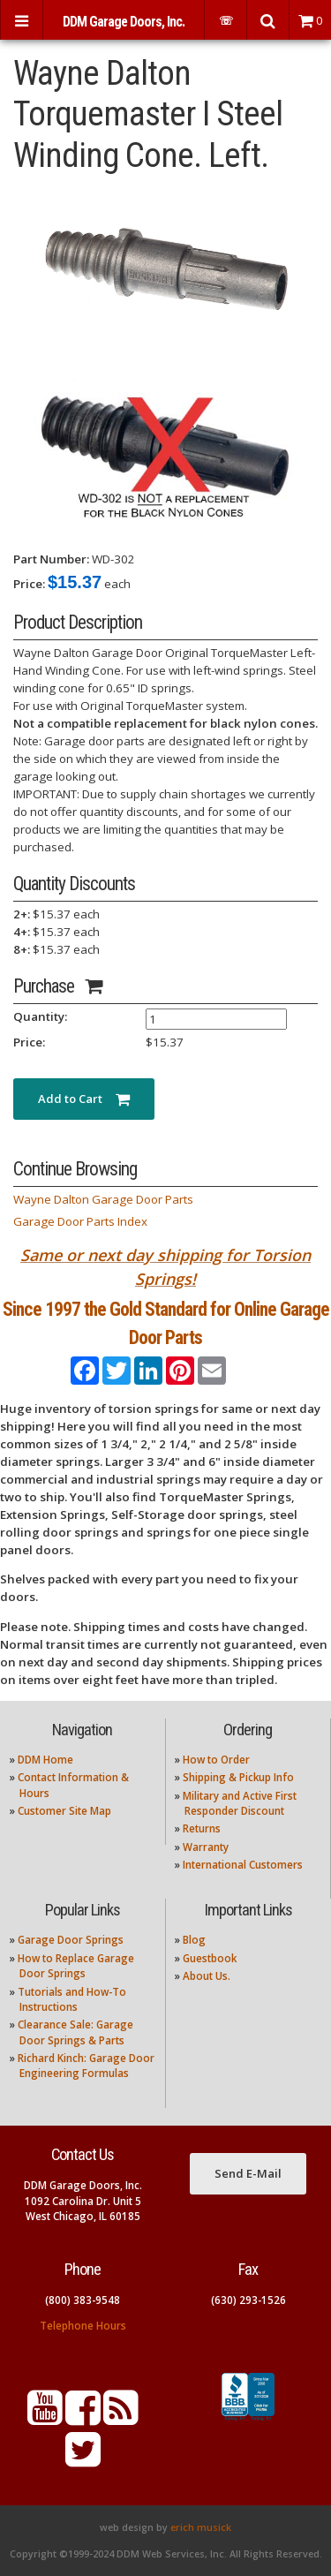  What do you see at coordinates (210, 1958) in the screenshot?
I see `Guestbook` at bounding box center [210, 1958].